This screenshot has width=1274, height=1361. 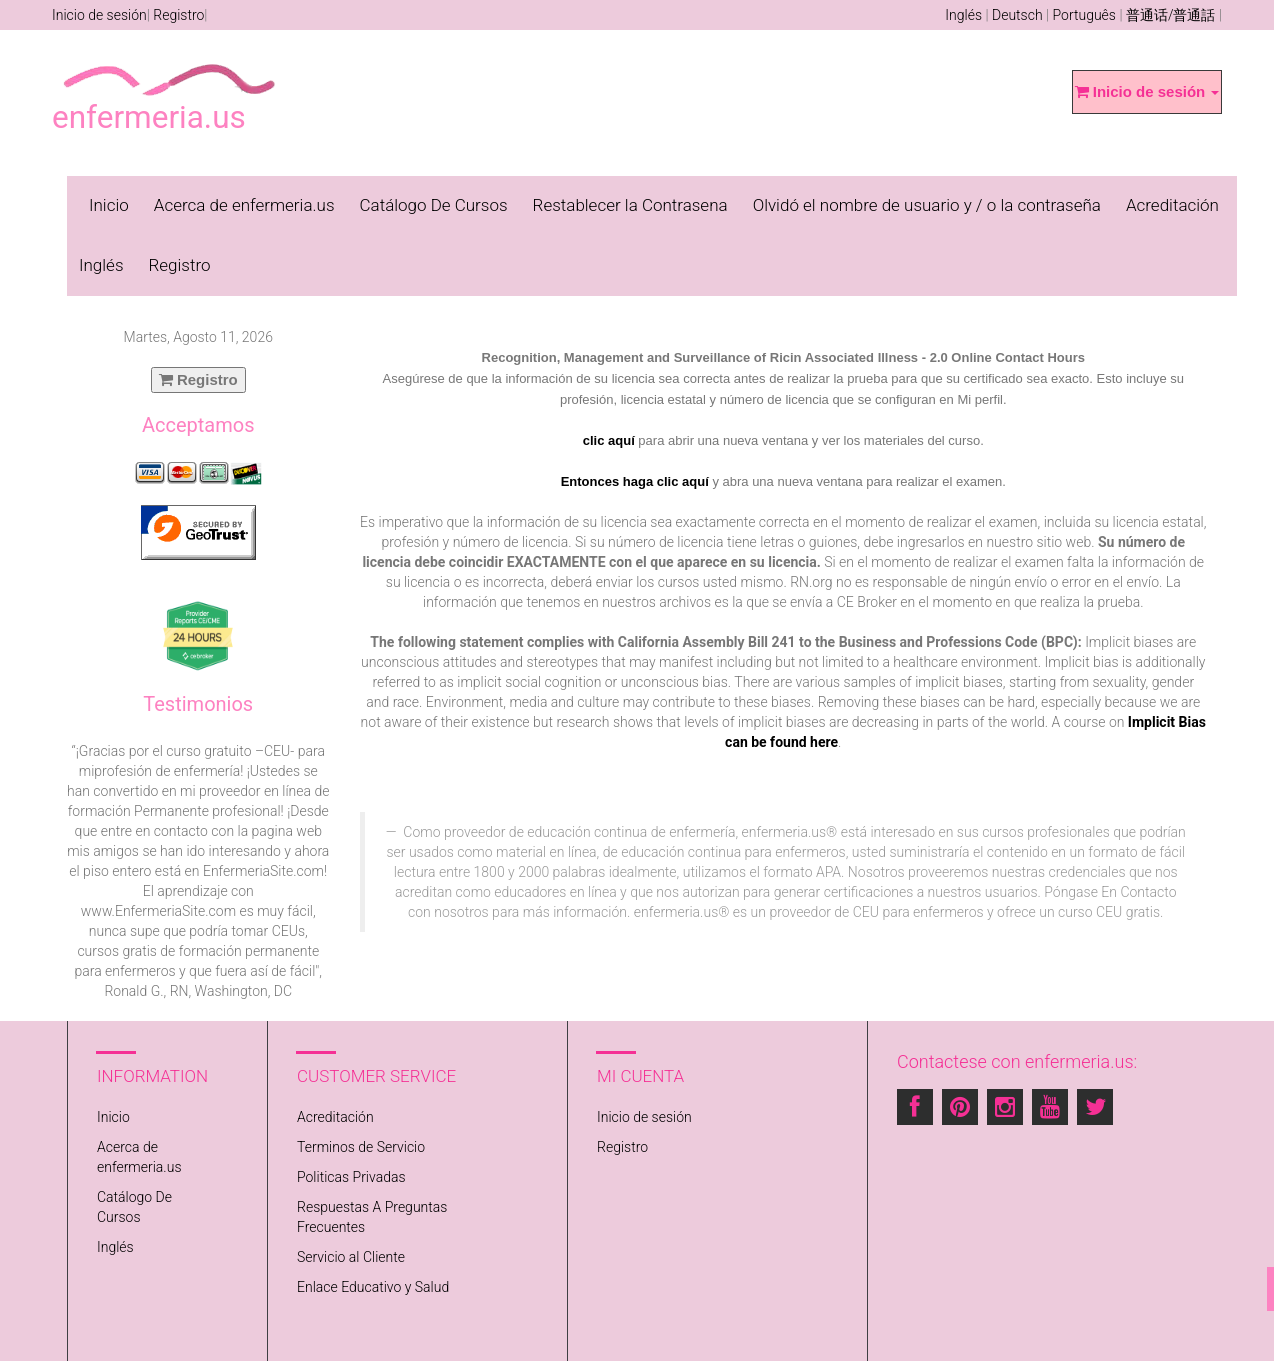 What do you see at coordinates (99, 15) in the screenshot?
I see `Inicio de sesión` at bounding box center [99, 15].